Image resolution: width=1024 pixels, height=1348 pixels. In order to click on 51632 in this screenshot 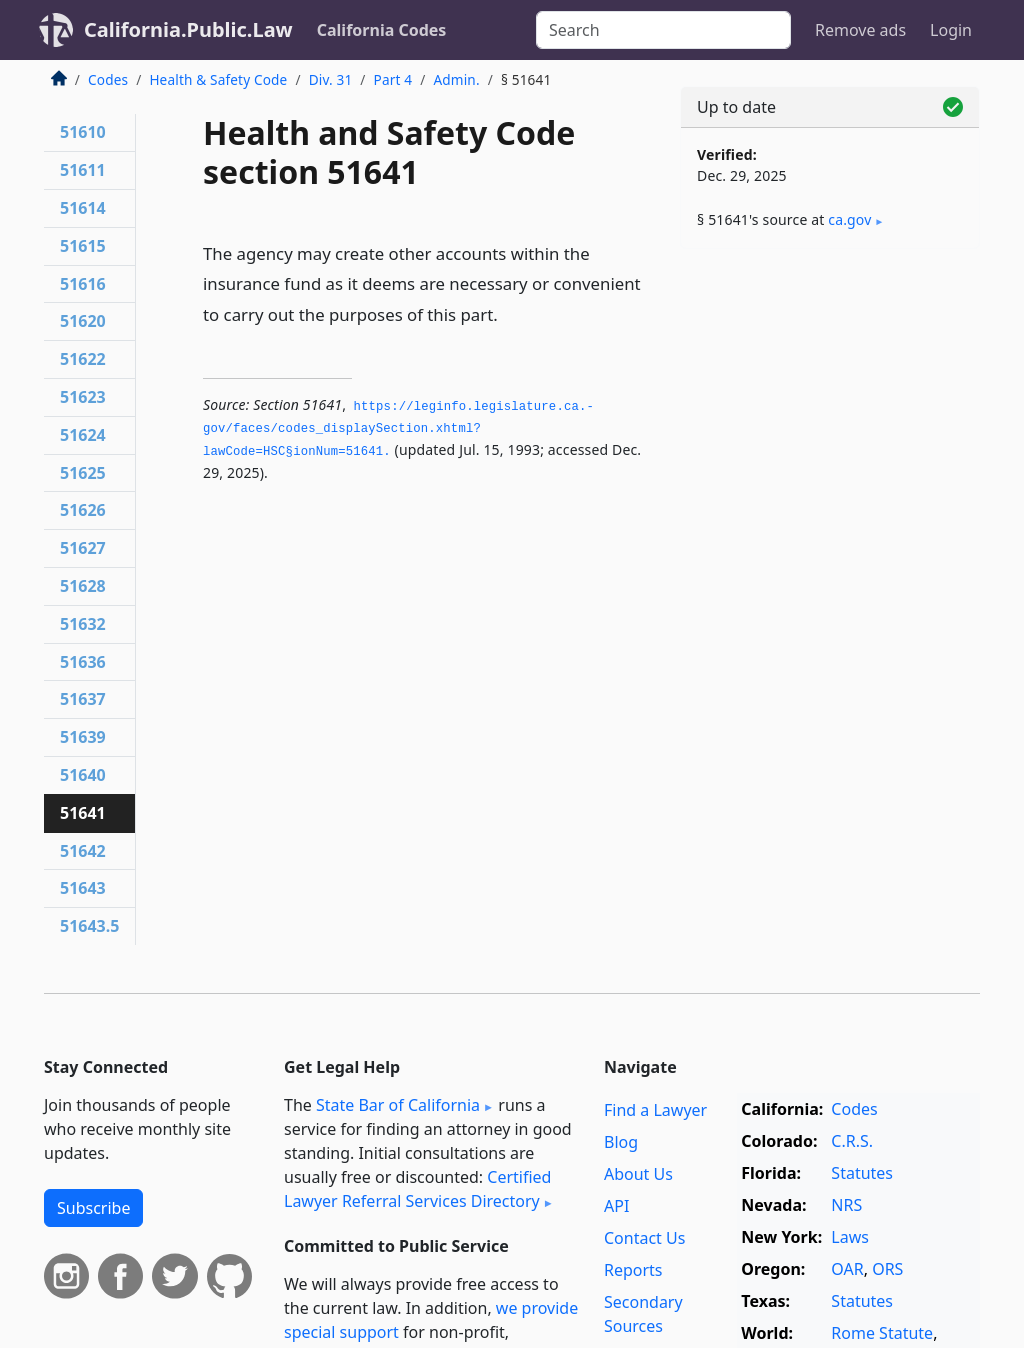, I will do `click(83, 624)`.